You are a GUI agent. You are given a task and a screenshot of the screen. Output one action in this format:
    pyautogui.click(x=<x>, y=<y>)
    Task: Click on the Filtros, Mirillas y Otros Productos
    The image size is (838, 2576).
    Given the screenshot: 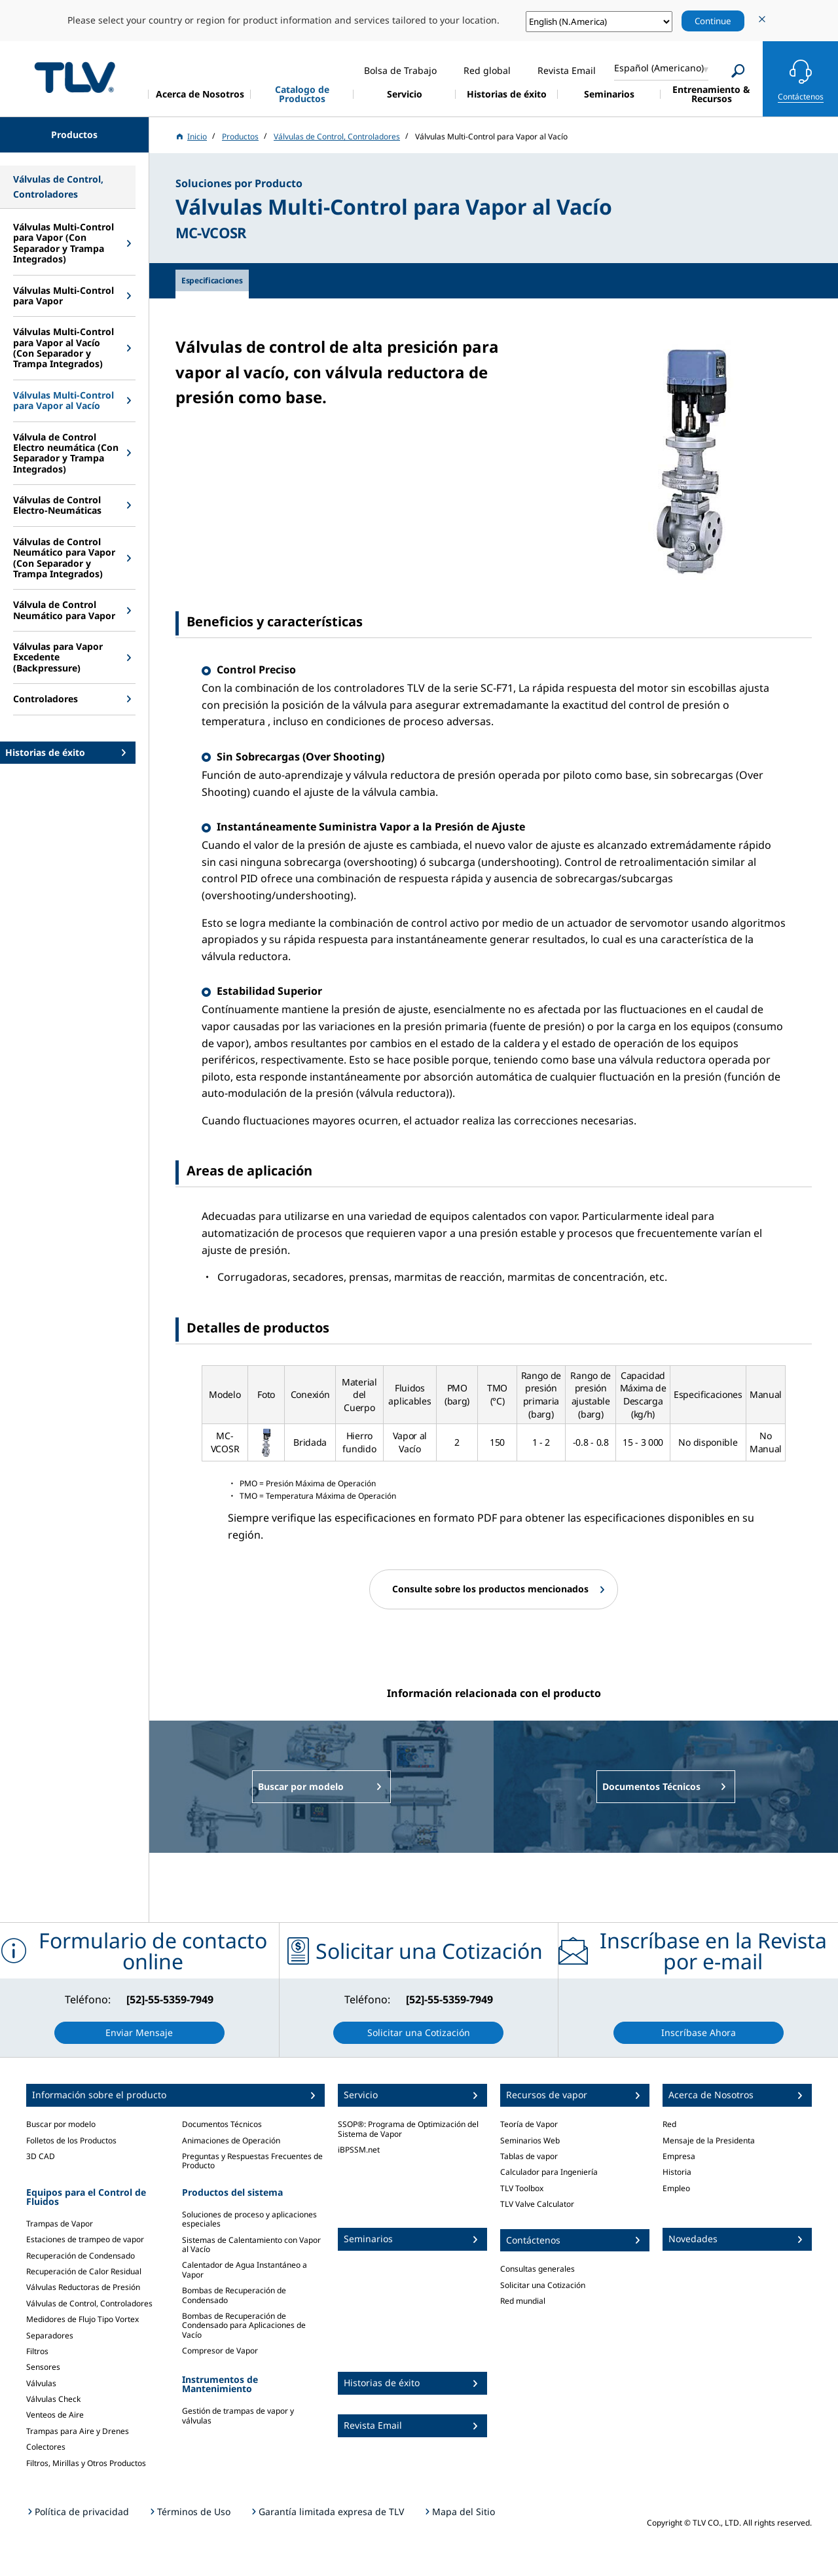 What is the action you would take?
    pyautogui.click(x=86, y=2463)
    